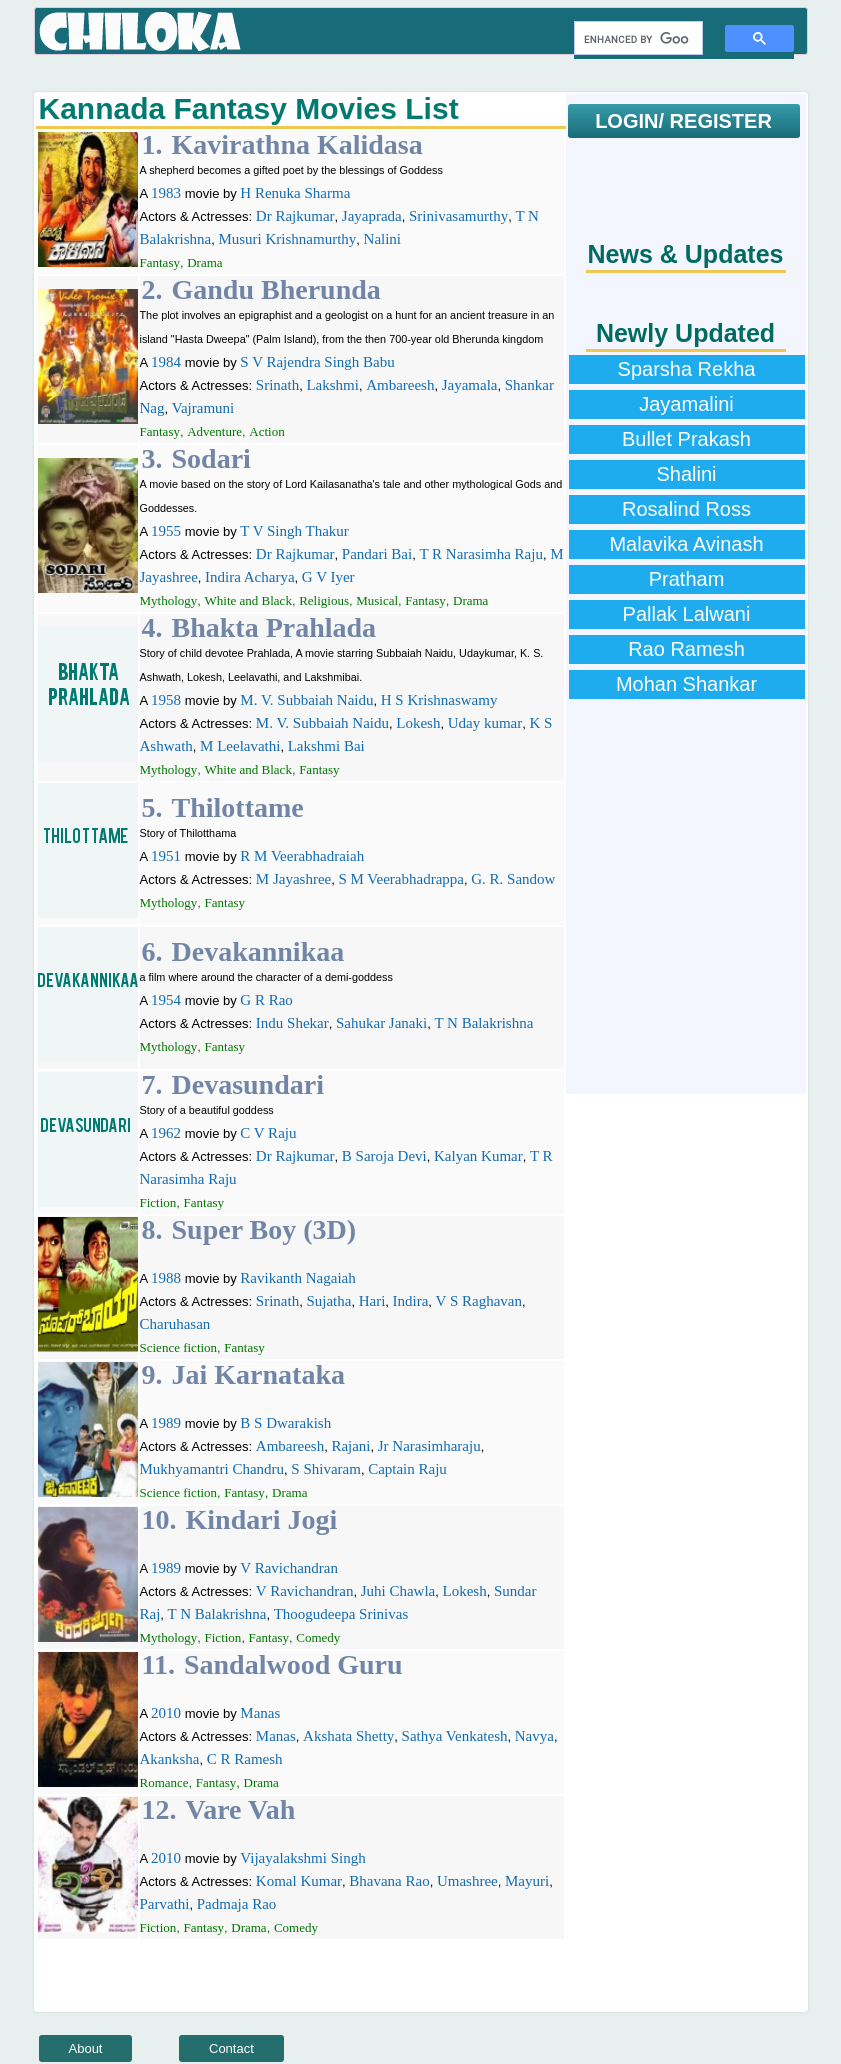 The width and height of the screenshot is (841, 2064). I want to click on Super Boy (3D), so click(264, 1229).